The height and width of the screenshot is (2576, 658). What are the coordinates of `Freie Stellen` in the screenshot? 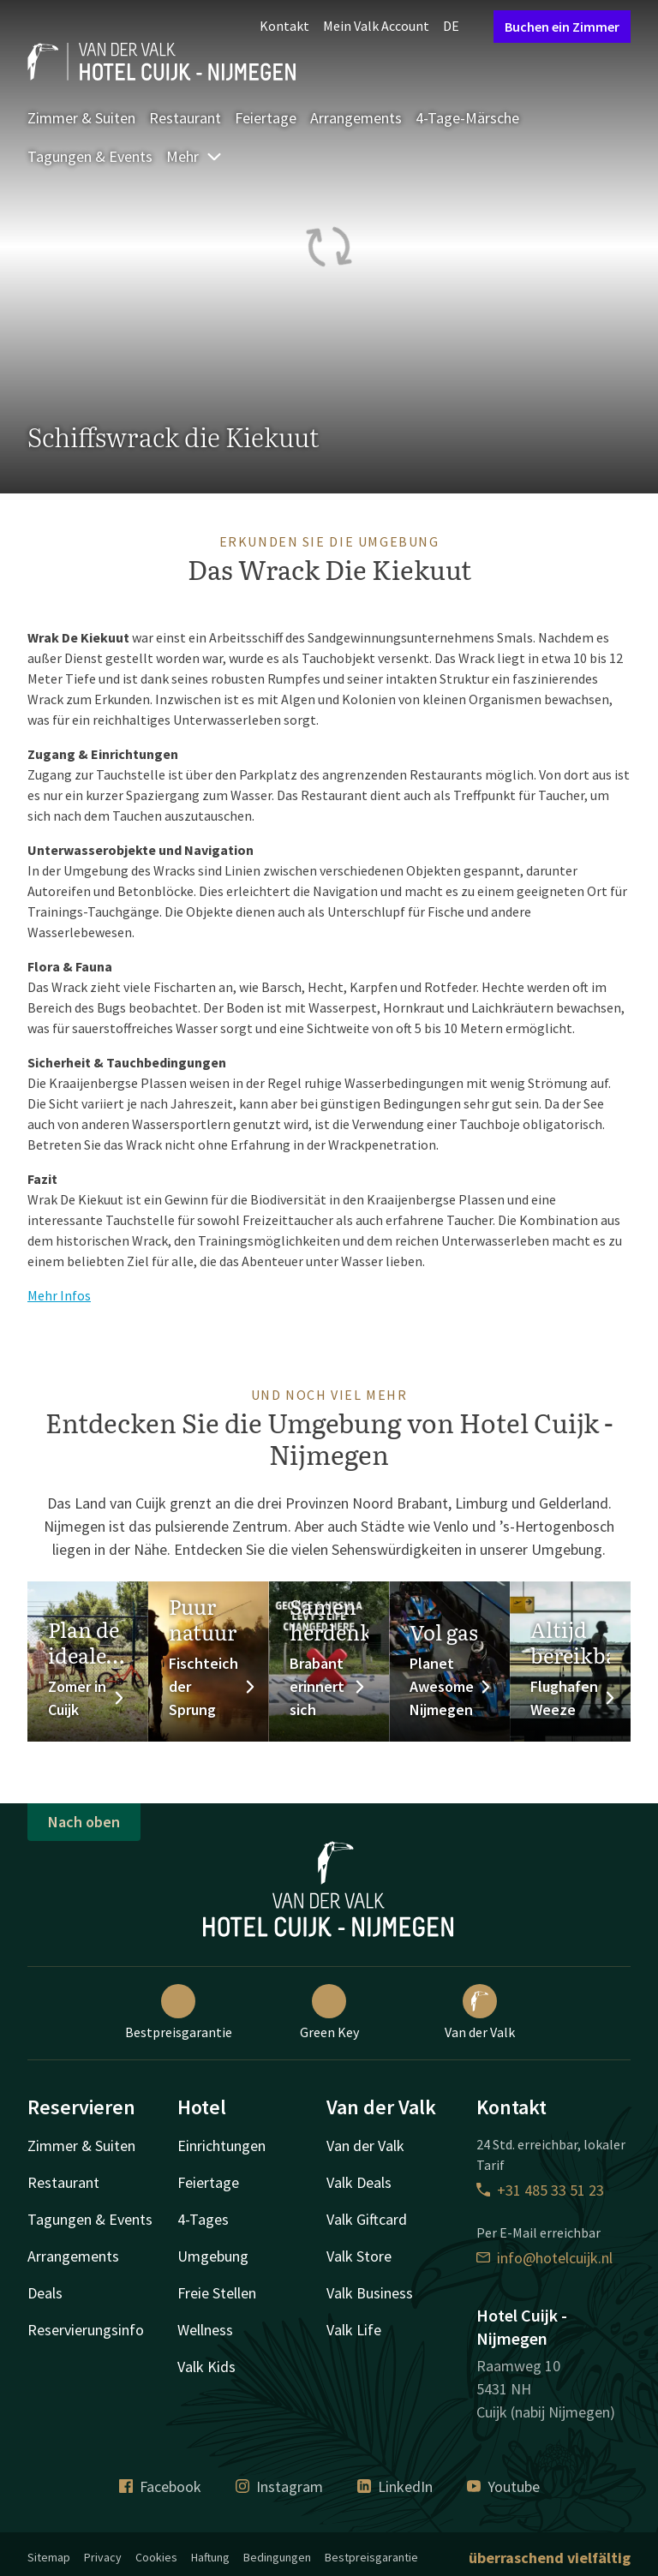 It's located at (216, 2293).